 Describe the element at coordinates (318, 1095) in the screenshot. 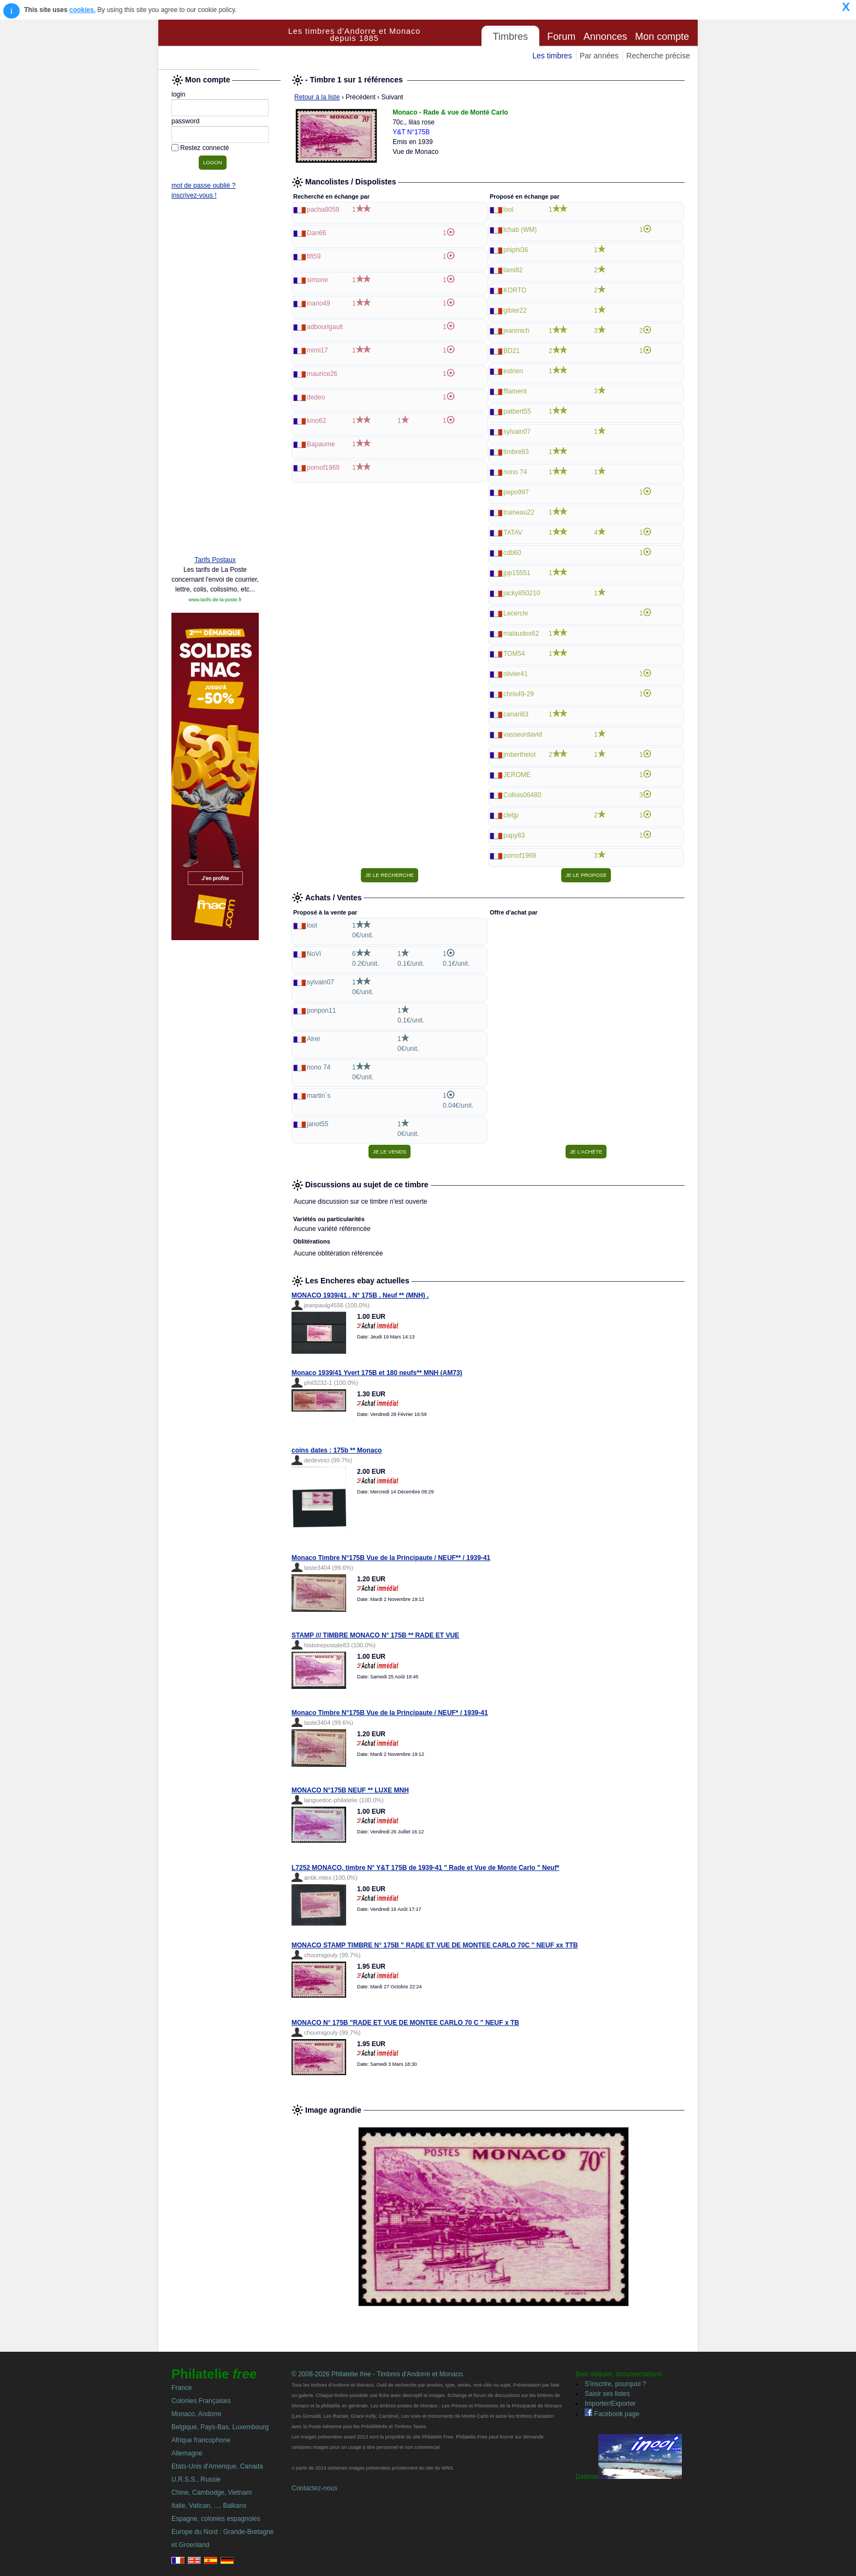

I see `martin`s` at that location.